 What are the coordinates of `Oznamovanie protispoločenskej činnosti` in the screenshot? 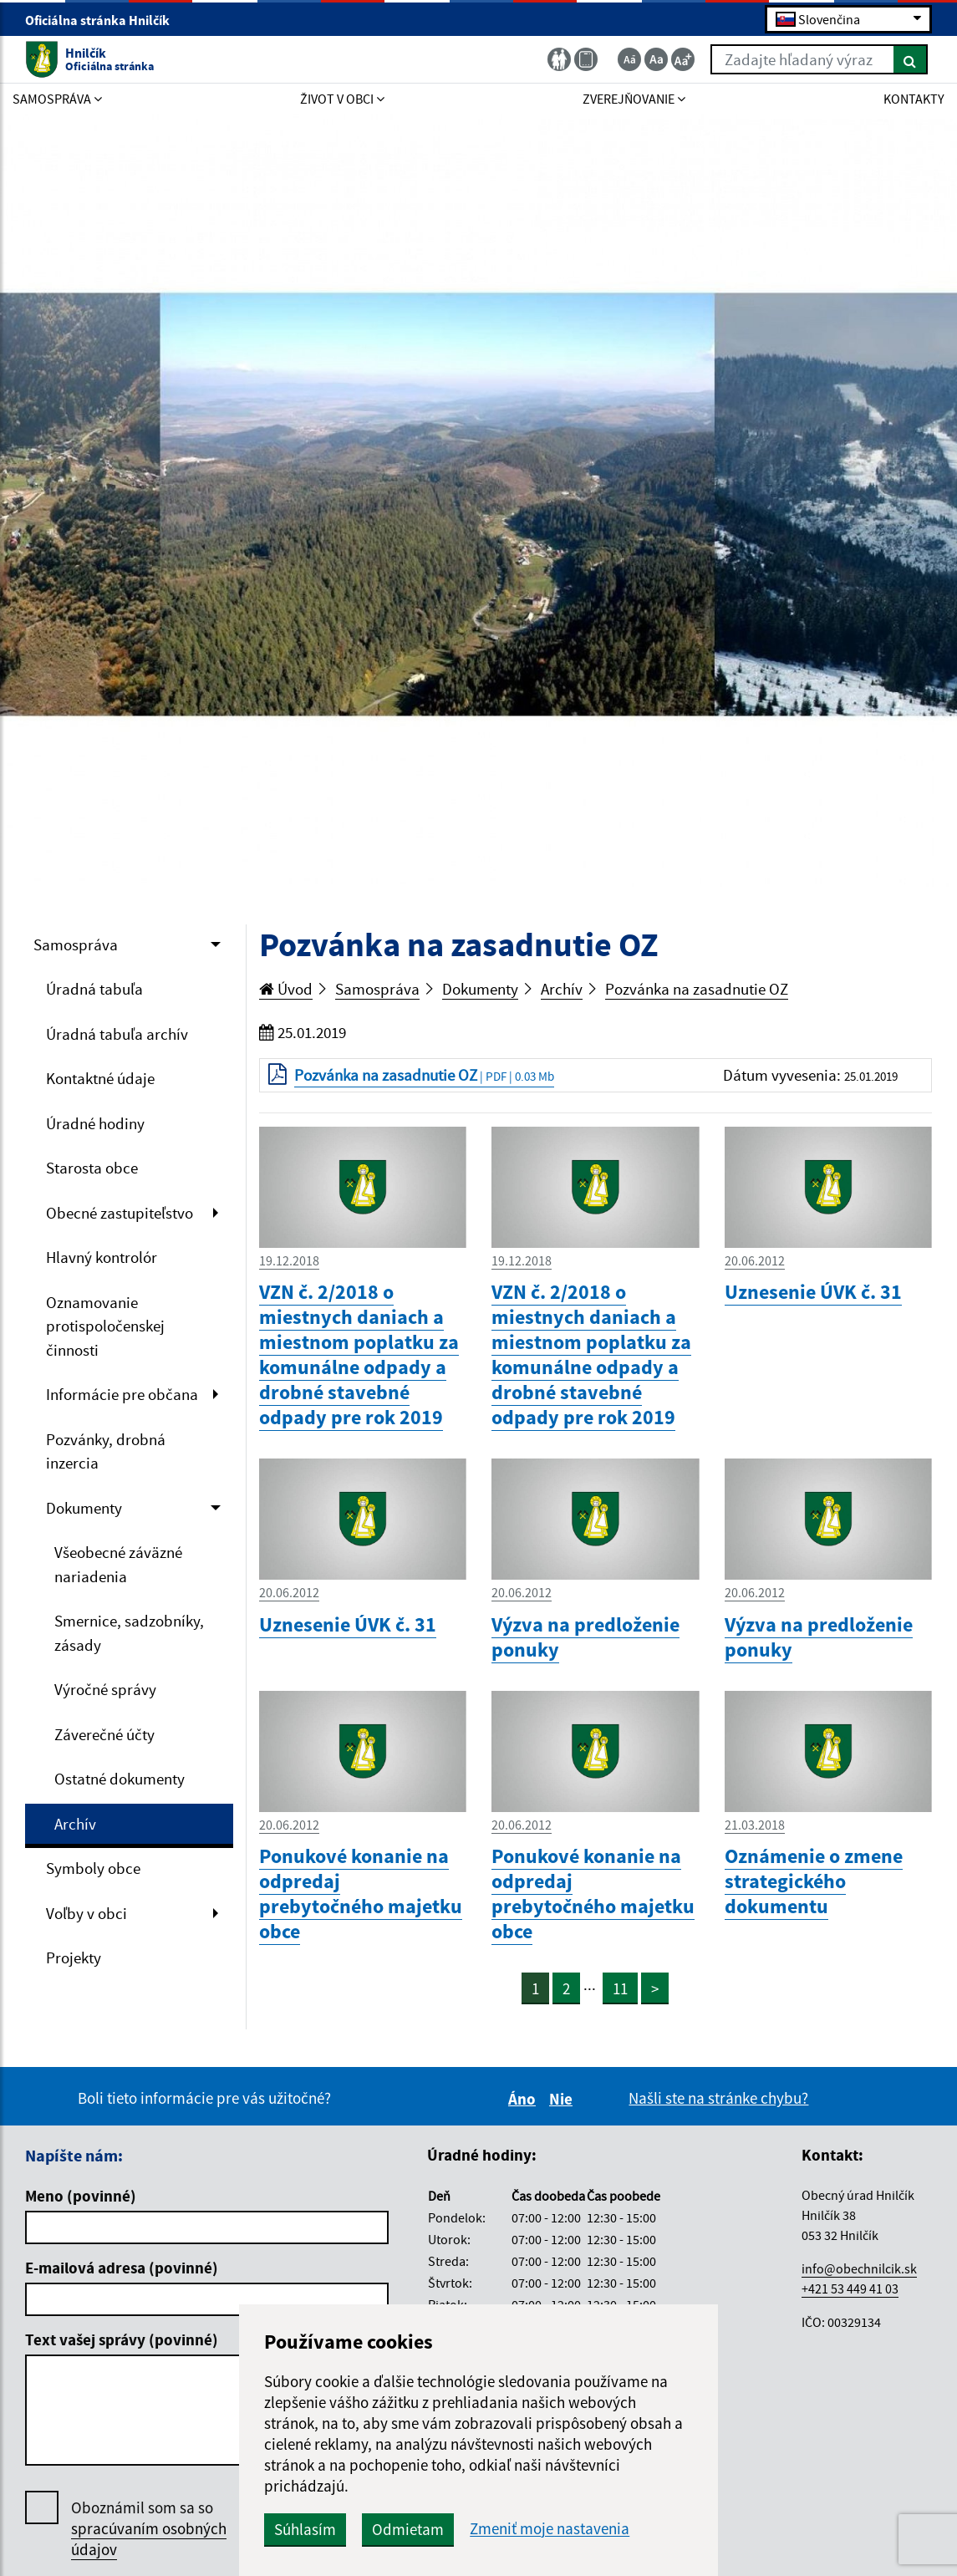 It's located at (105, 1326).